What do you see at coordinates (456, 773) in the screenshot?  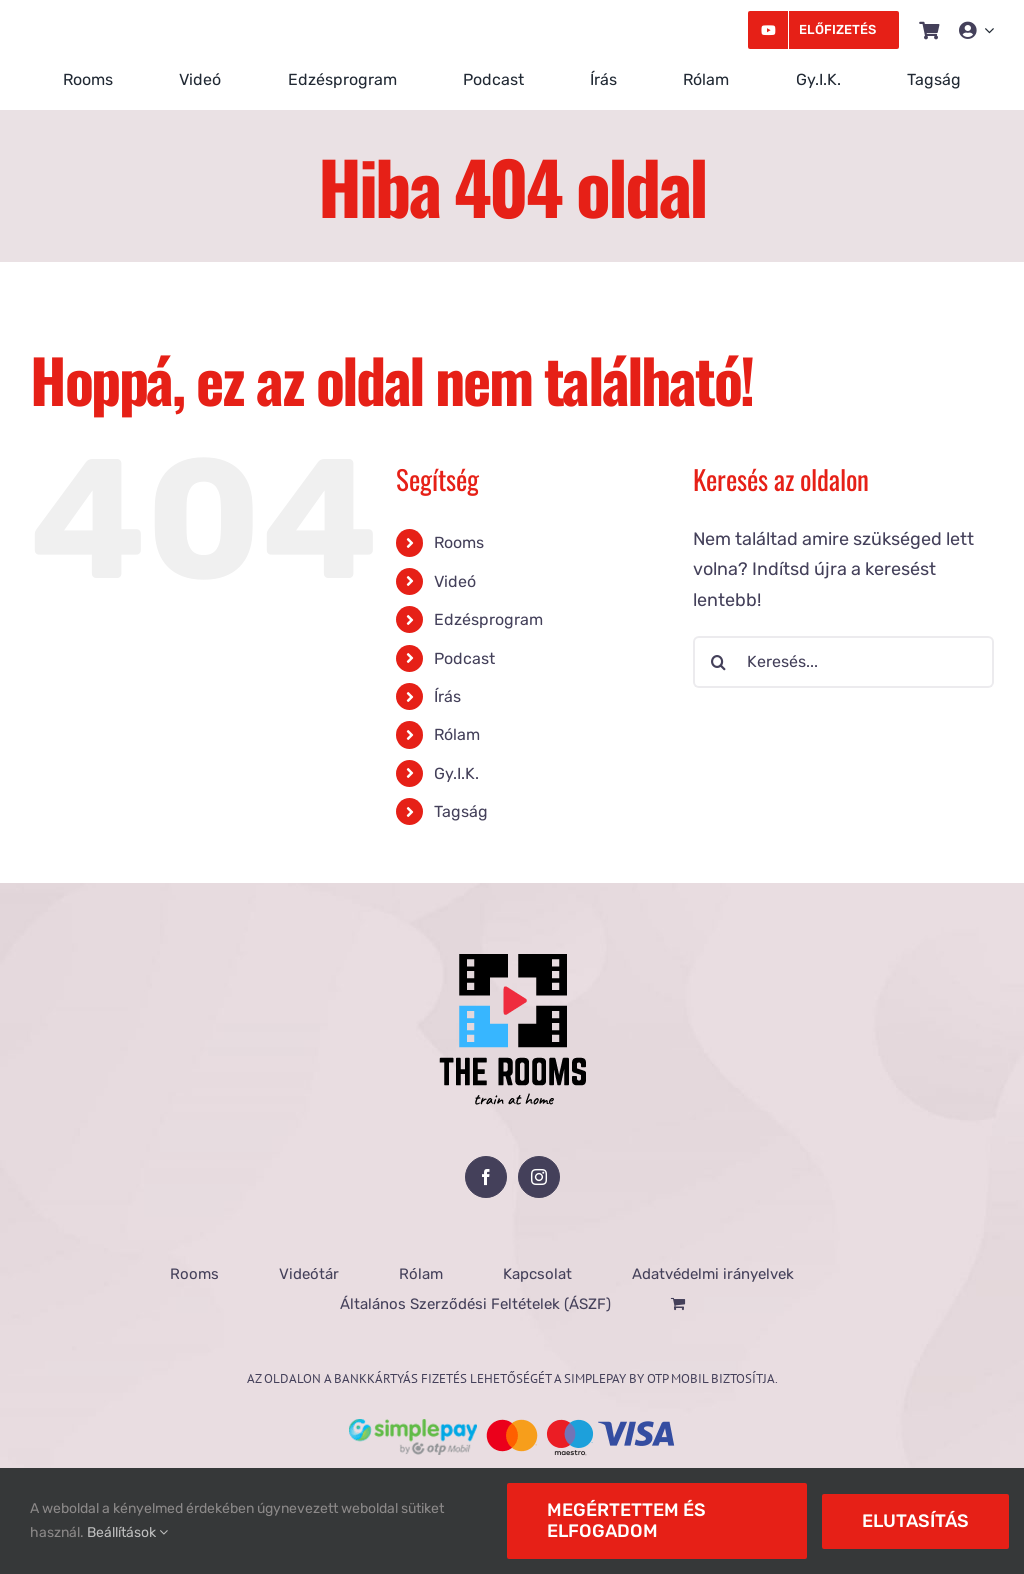 I see `Gy.I.K.` at bounding box center [456, 773].